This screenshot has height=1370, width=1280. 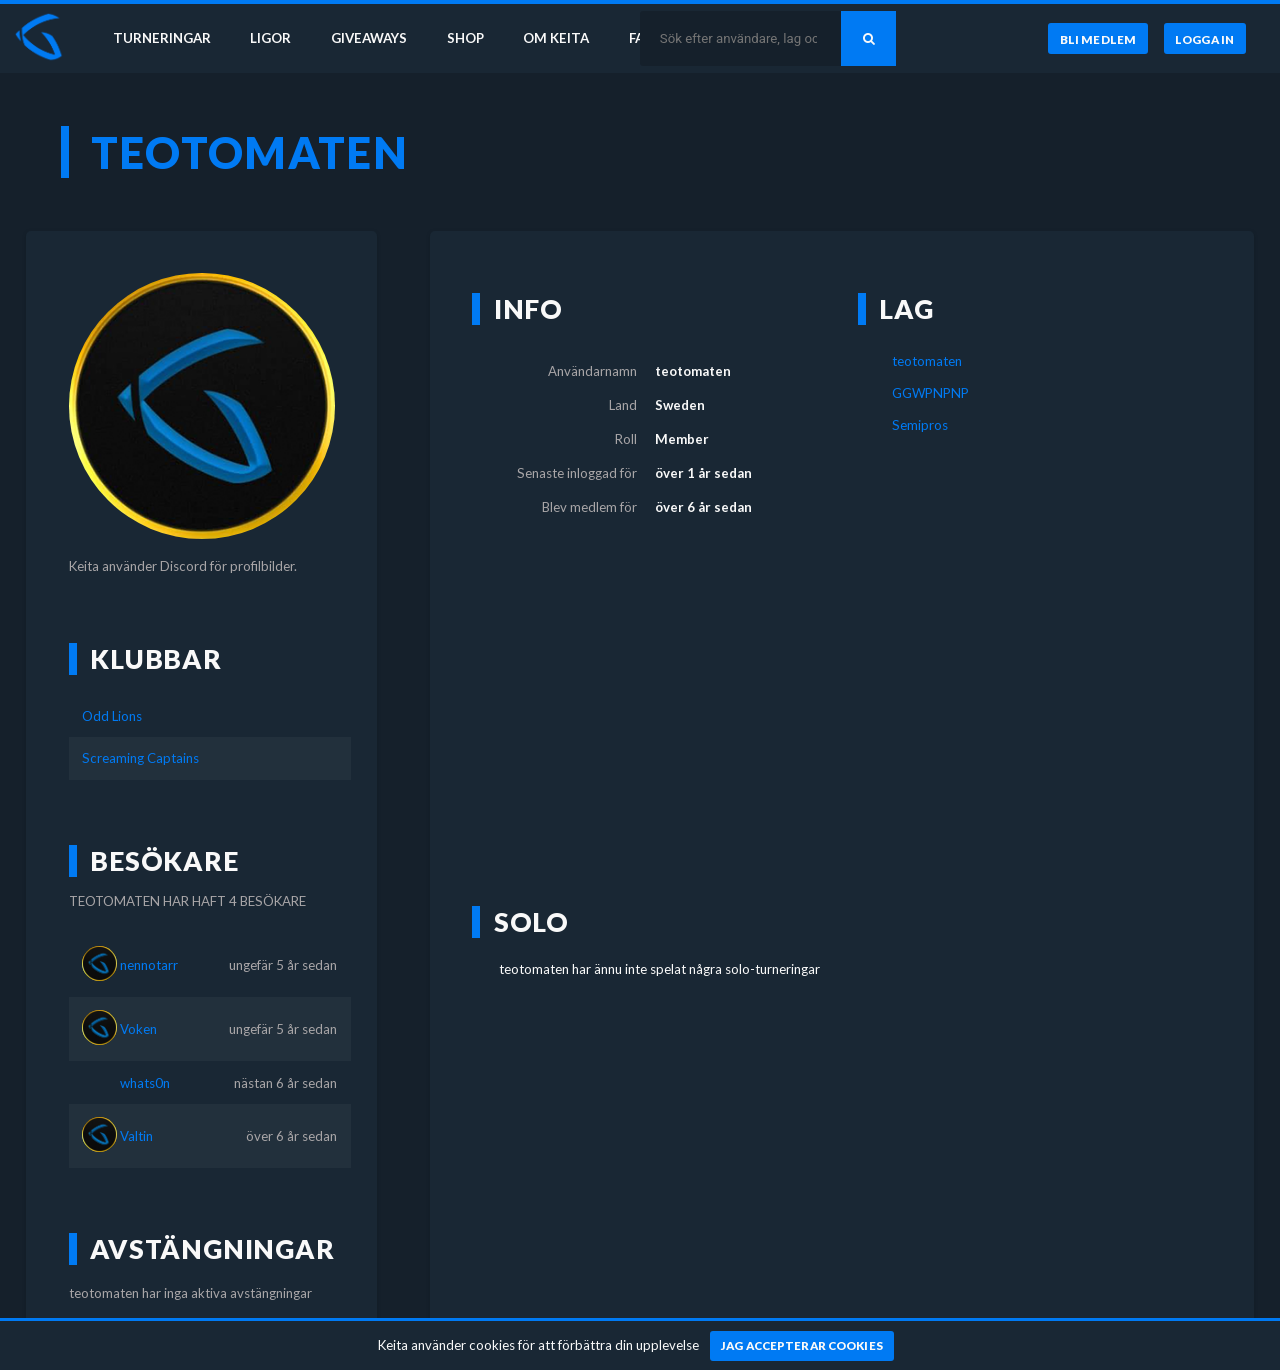 What do you see at coordinates (802, 1346) in the screenshot?
I see `[Jag accepterar cookies]` at bounding box center [802, 1346].